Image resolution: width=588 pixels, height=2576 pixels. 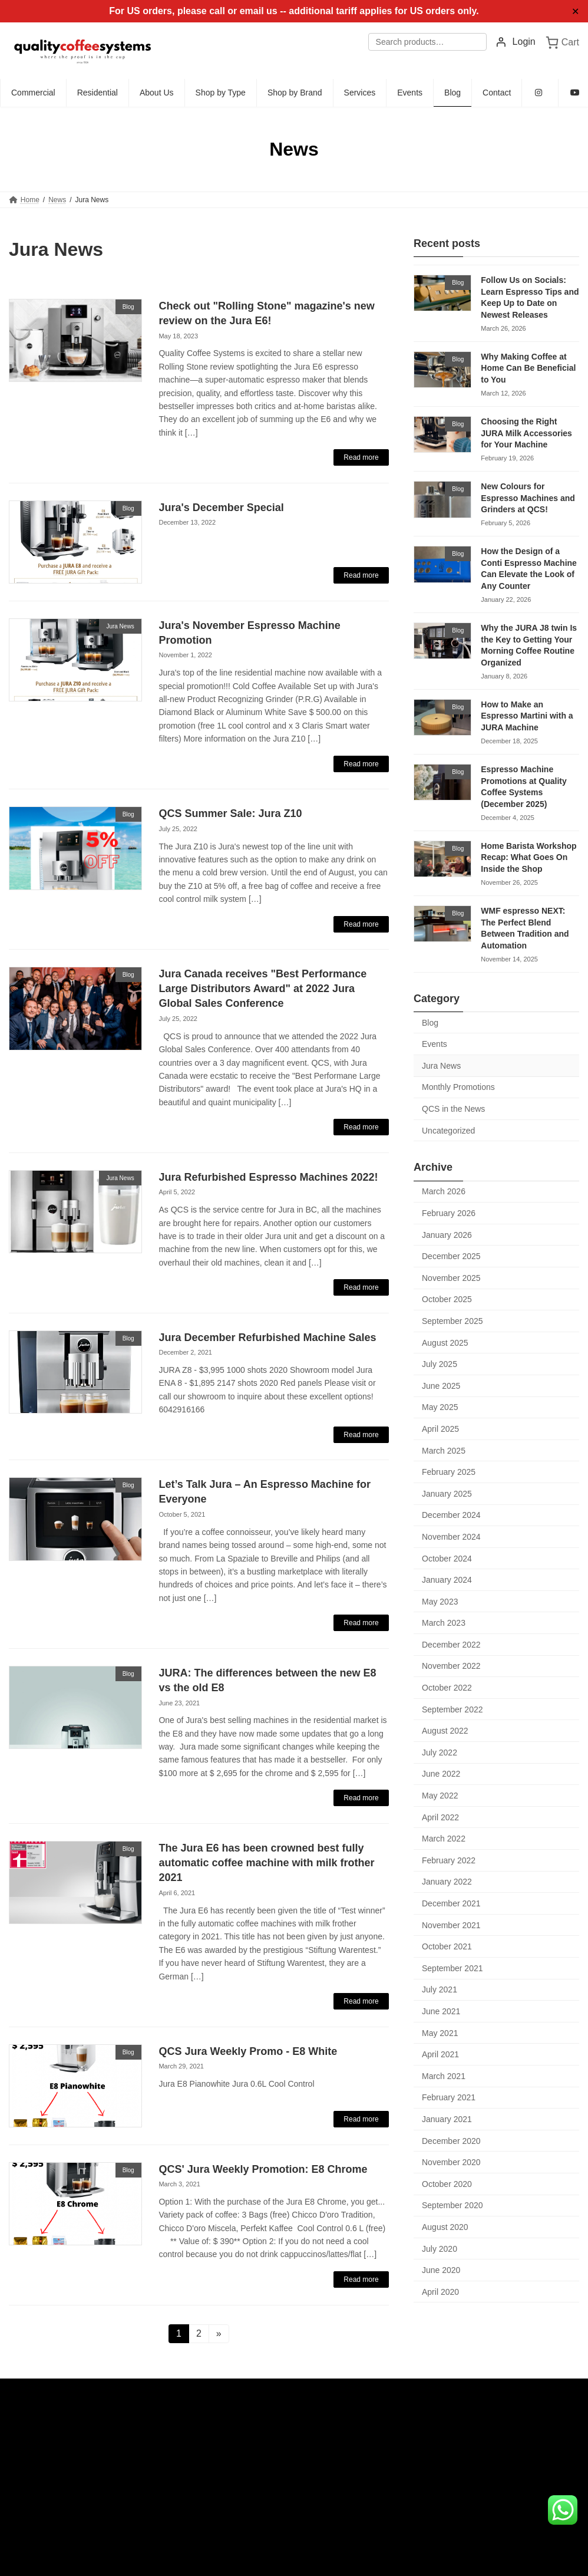 I want to click on January 2024, so click(x=447, y=1580).